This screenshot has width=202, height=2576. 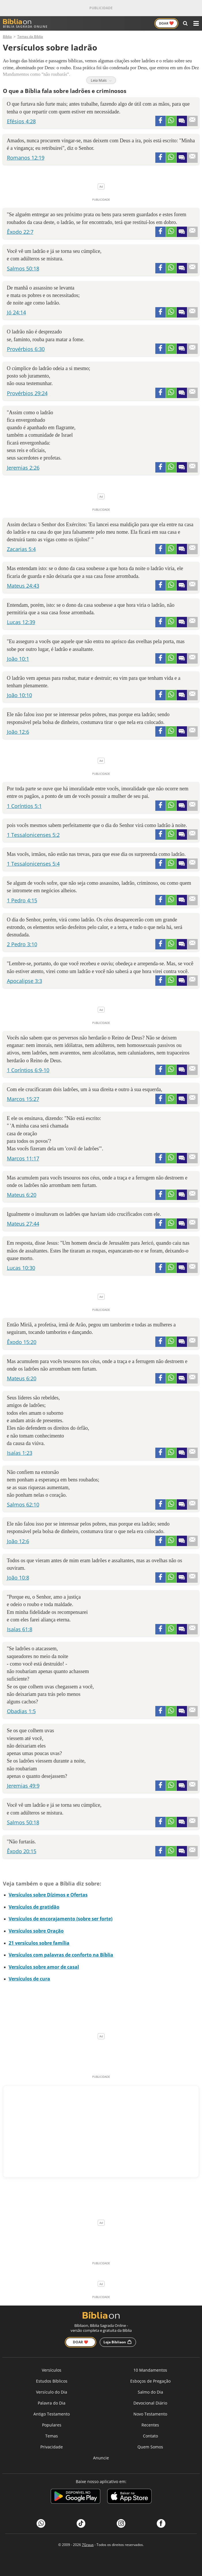 I want to click on Zacarias 5:4, so click(x=21, y=549).